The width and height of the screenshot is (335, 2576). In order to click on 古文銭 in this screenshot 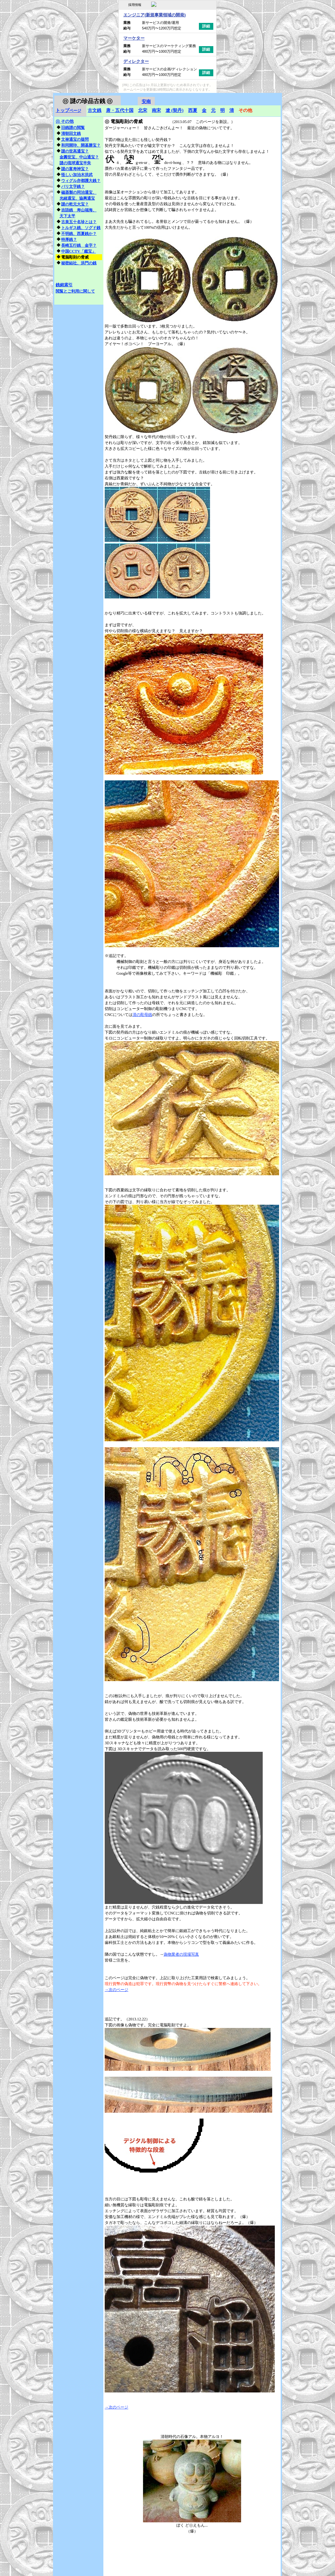, I will do `click(94, 110)`.